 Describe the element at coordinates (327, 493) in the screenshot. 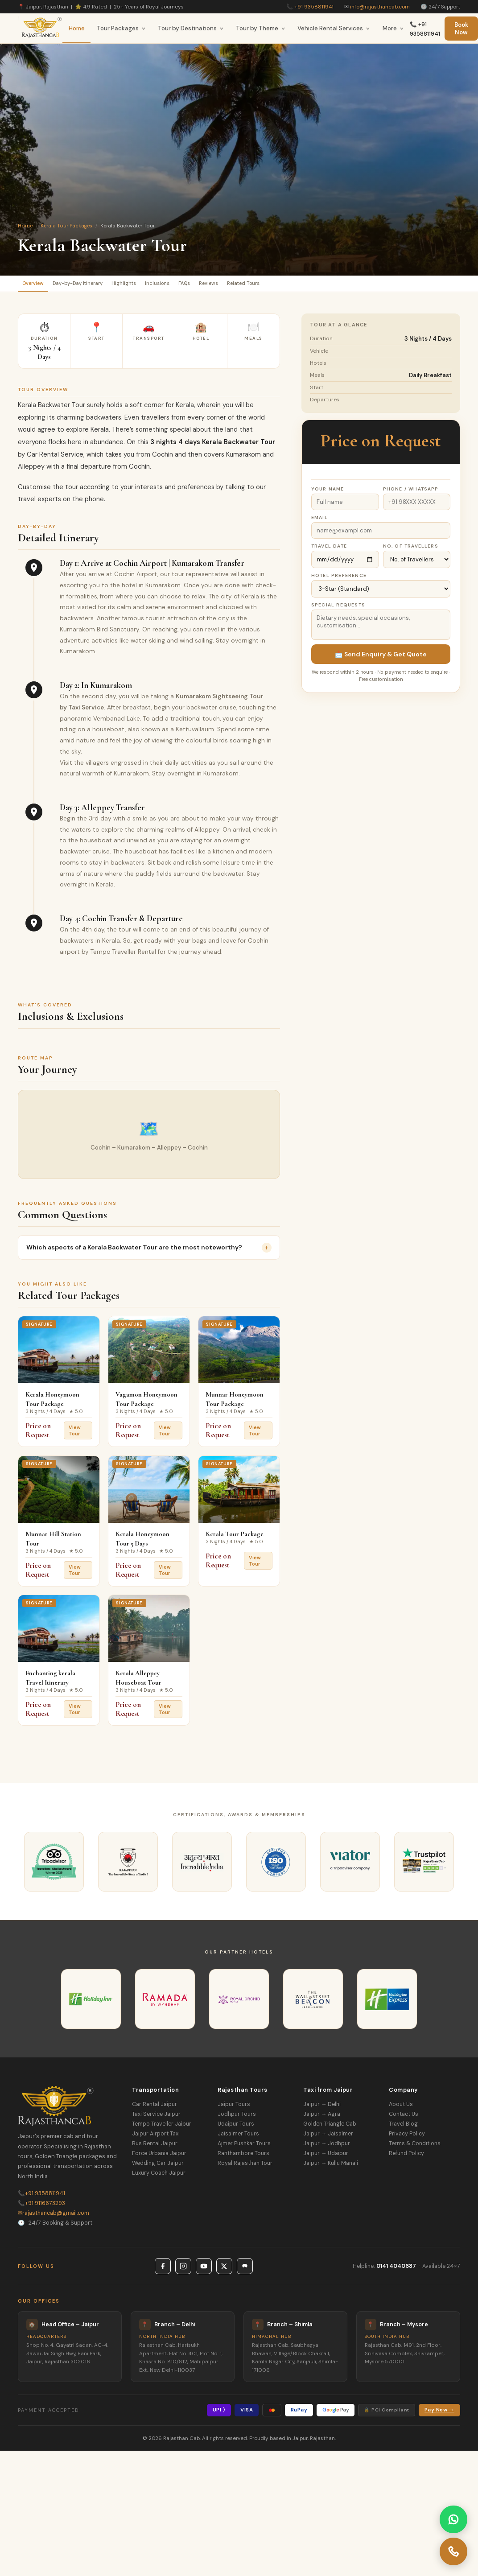

I see `Your Name` at that location.